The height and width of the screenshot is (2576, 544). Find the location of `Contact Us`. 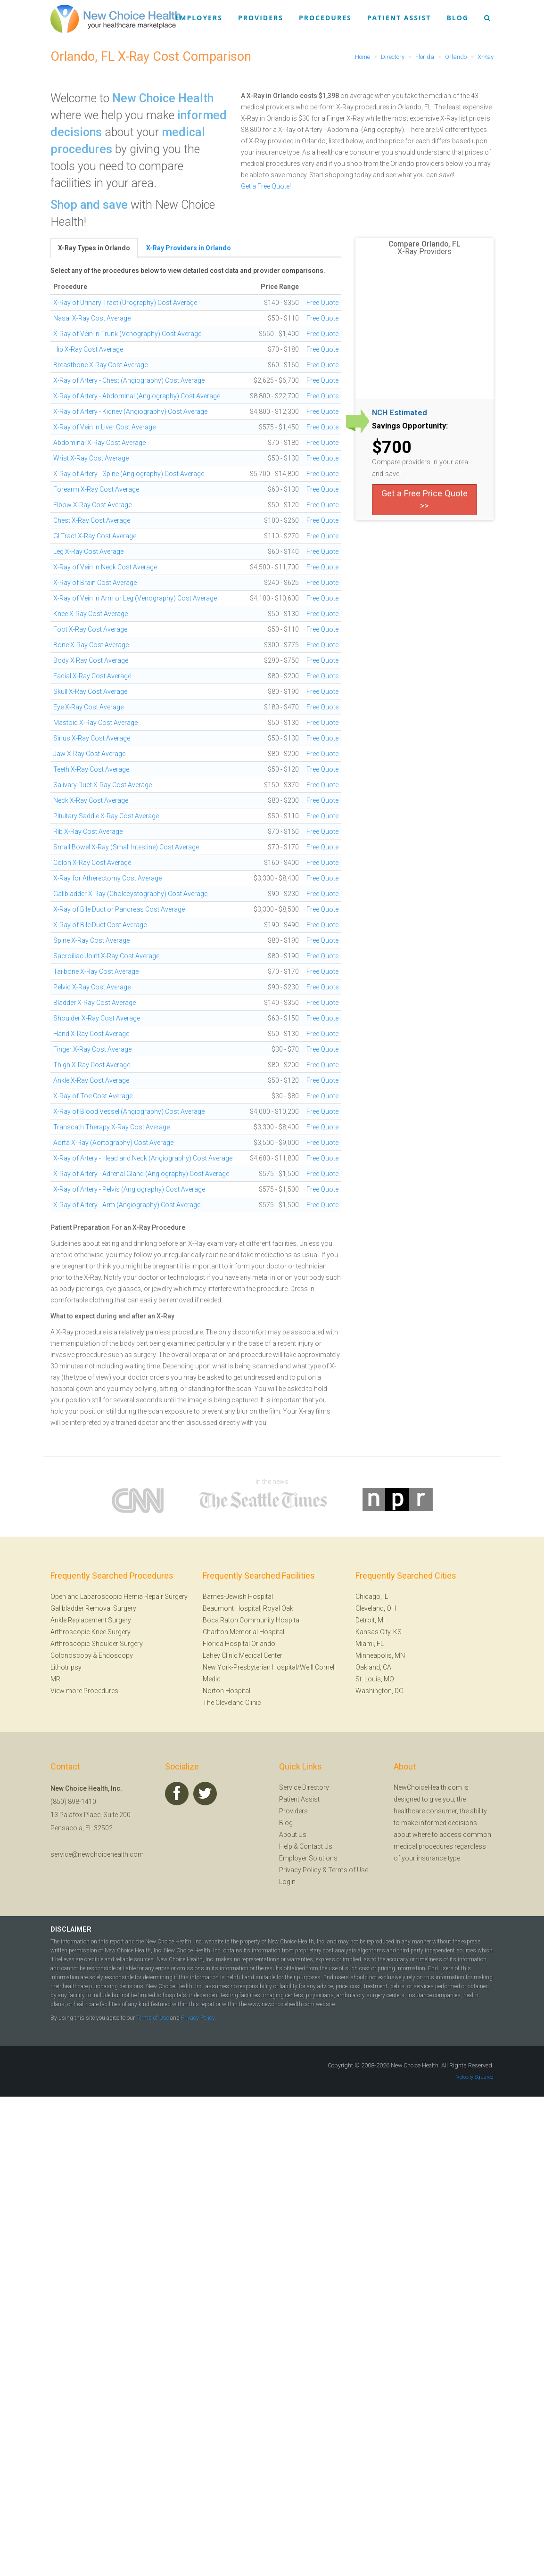

Contact Us is located at coordinates (315, 1846).